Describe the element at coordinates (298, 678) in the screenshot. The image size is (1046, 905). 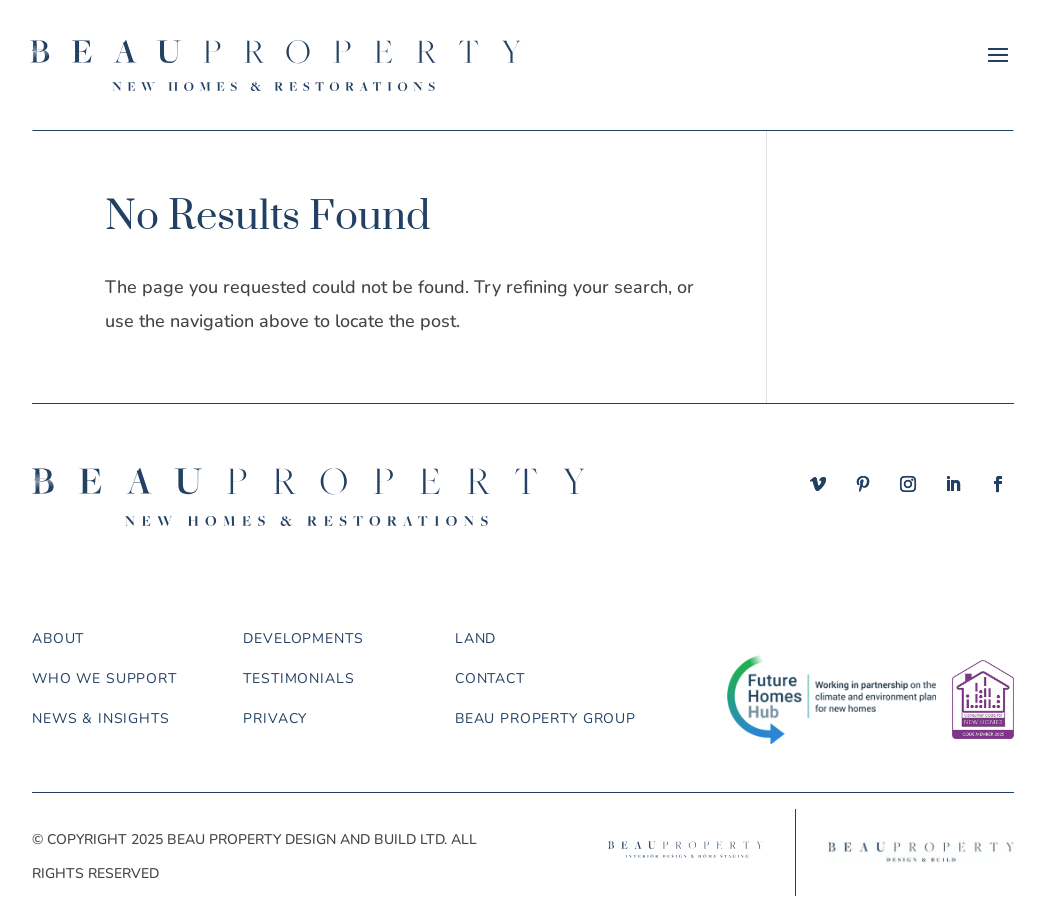
I see `Testimonials` at that location.